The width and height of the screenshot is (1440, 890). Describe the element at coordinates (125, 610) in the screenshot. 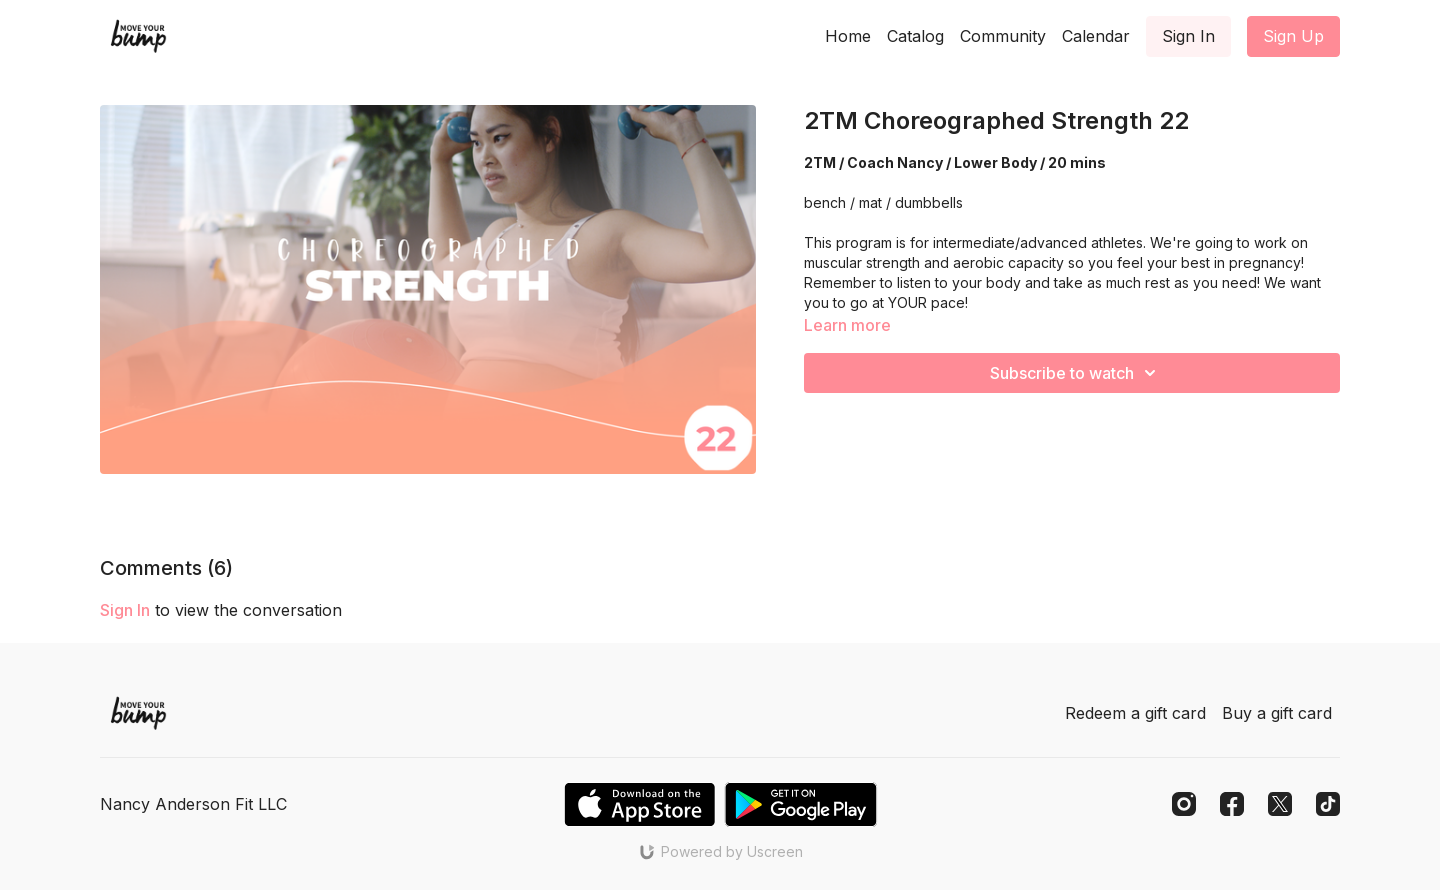

I see `sign in` at that location.